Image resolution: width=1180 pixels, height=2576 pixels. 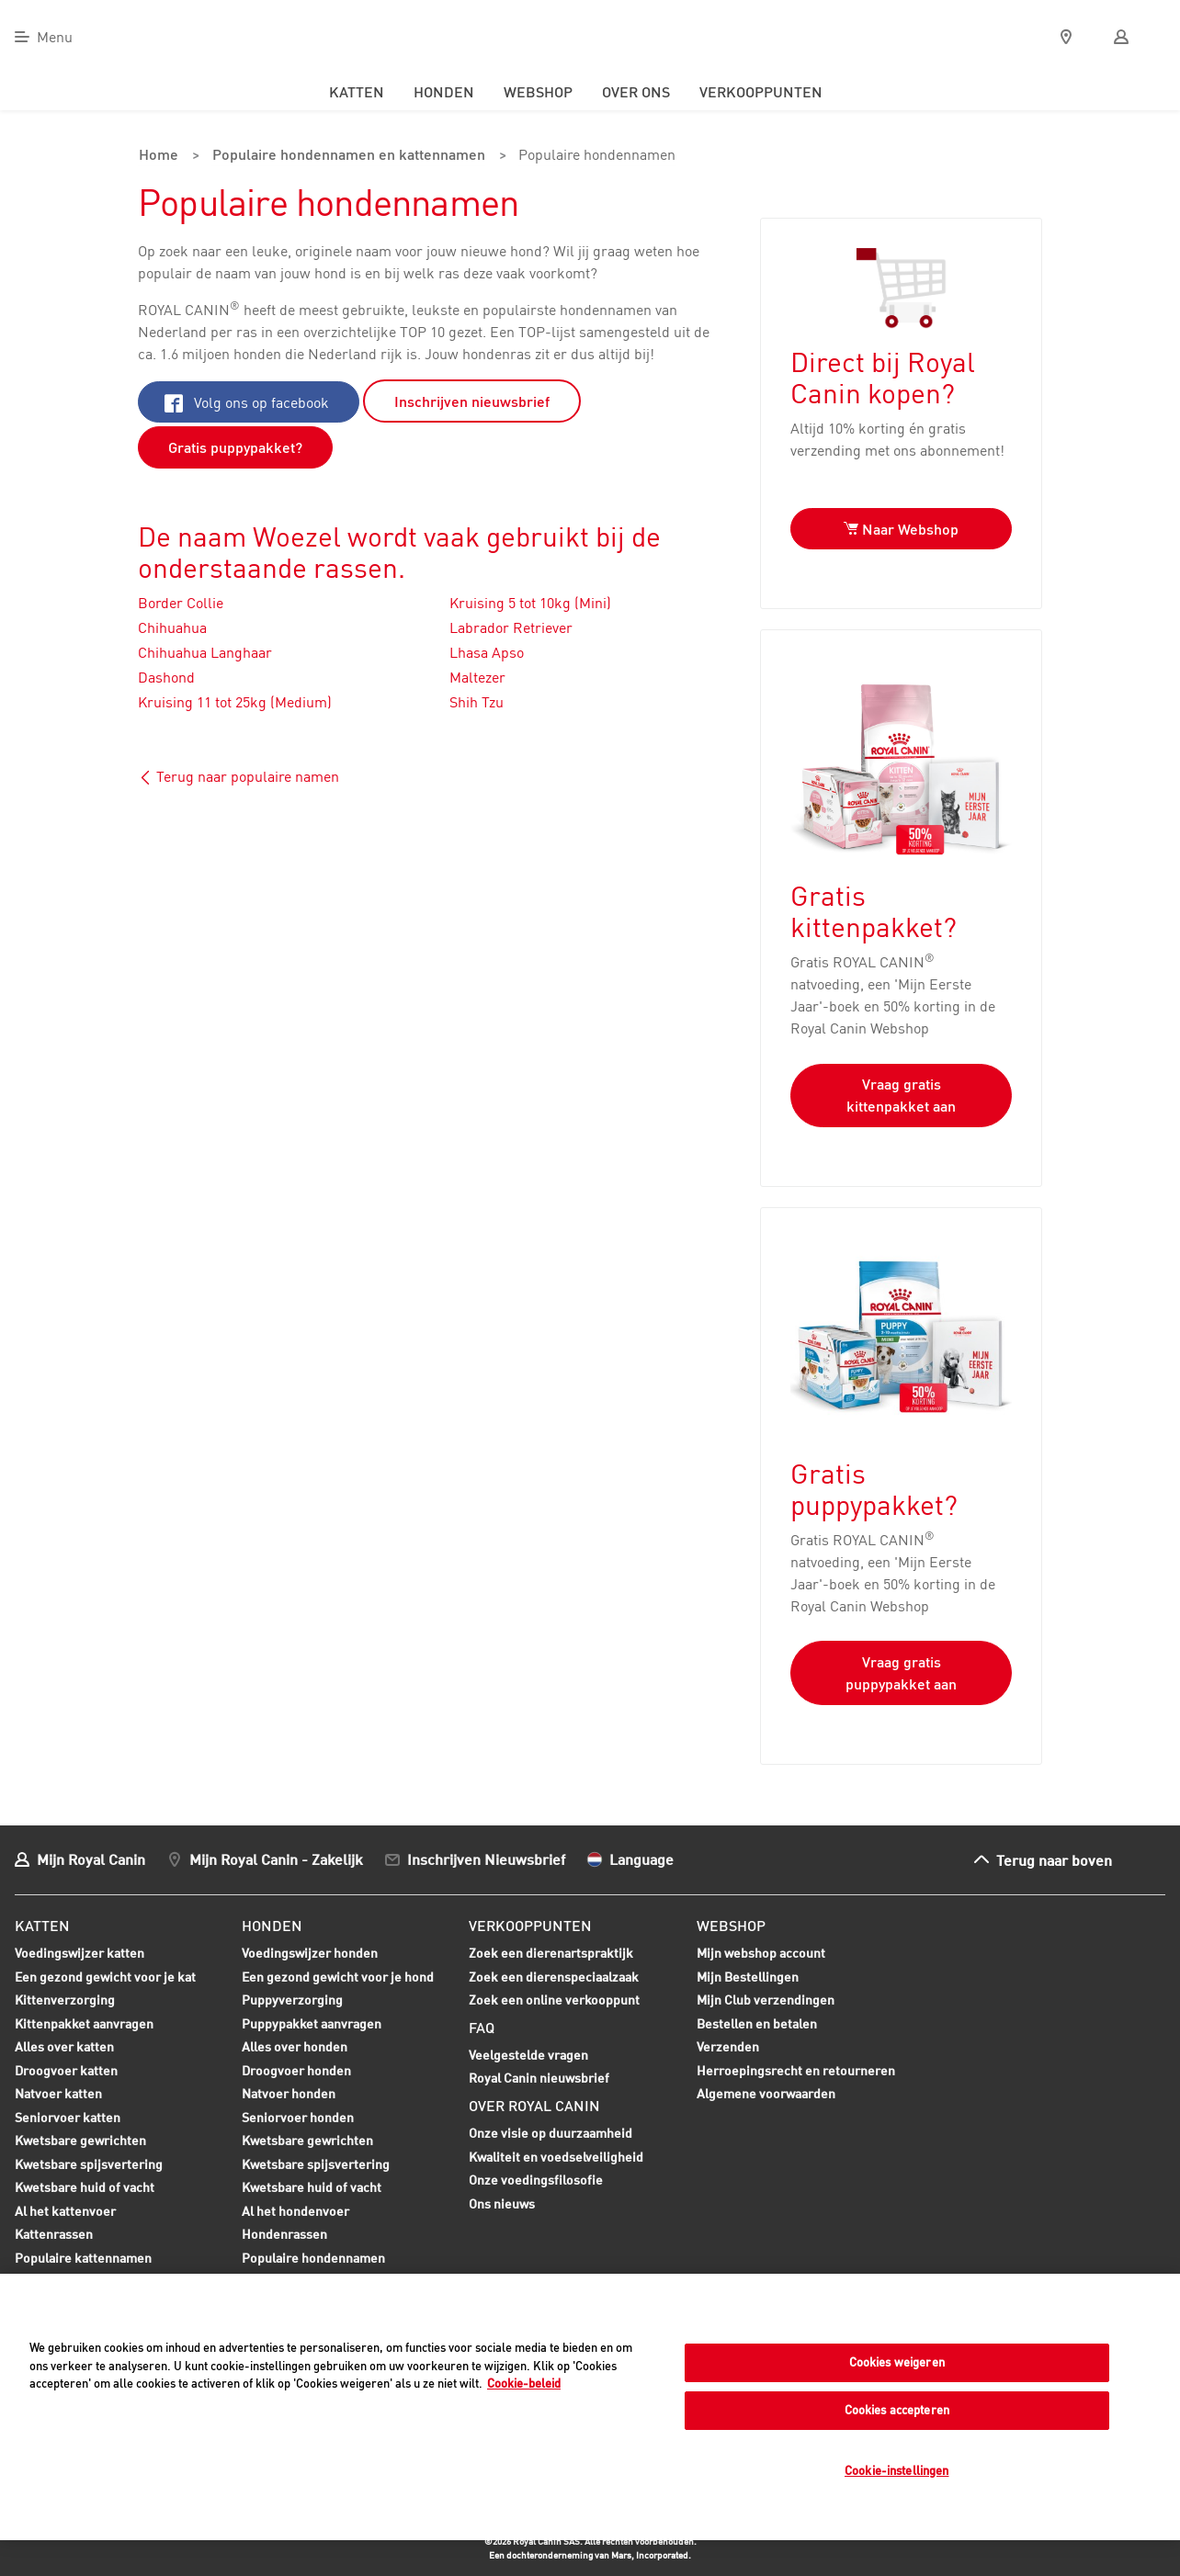 I want to click on Shih Tzu, so click(x=476, y=701).